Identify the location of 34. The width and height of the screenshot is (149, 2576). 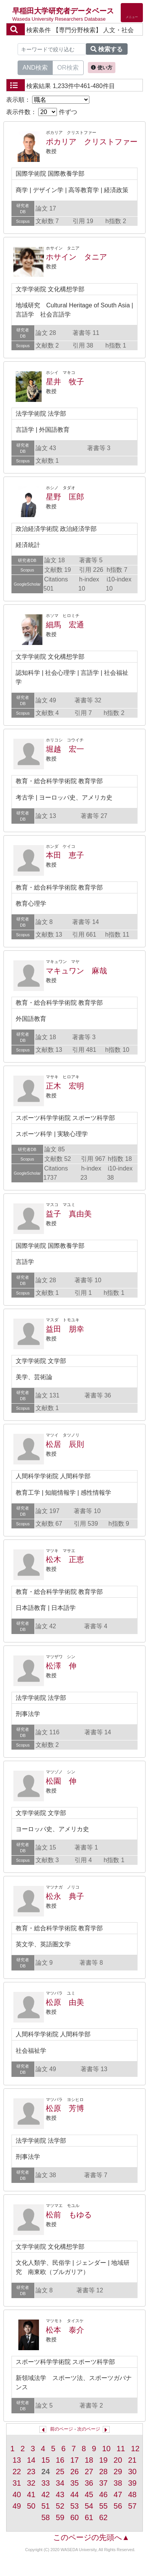
(60, 2483).